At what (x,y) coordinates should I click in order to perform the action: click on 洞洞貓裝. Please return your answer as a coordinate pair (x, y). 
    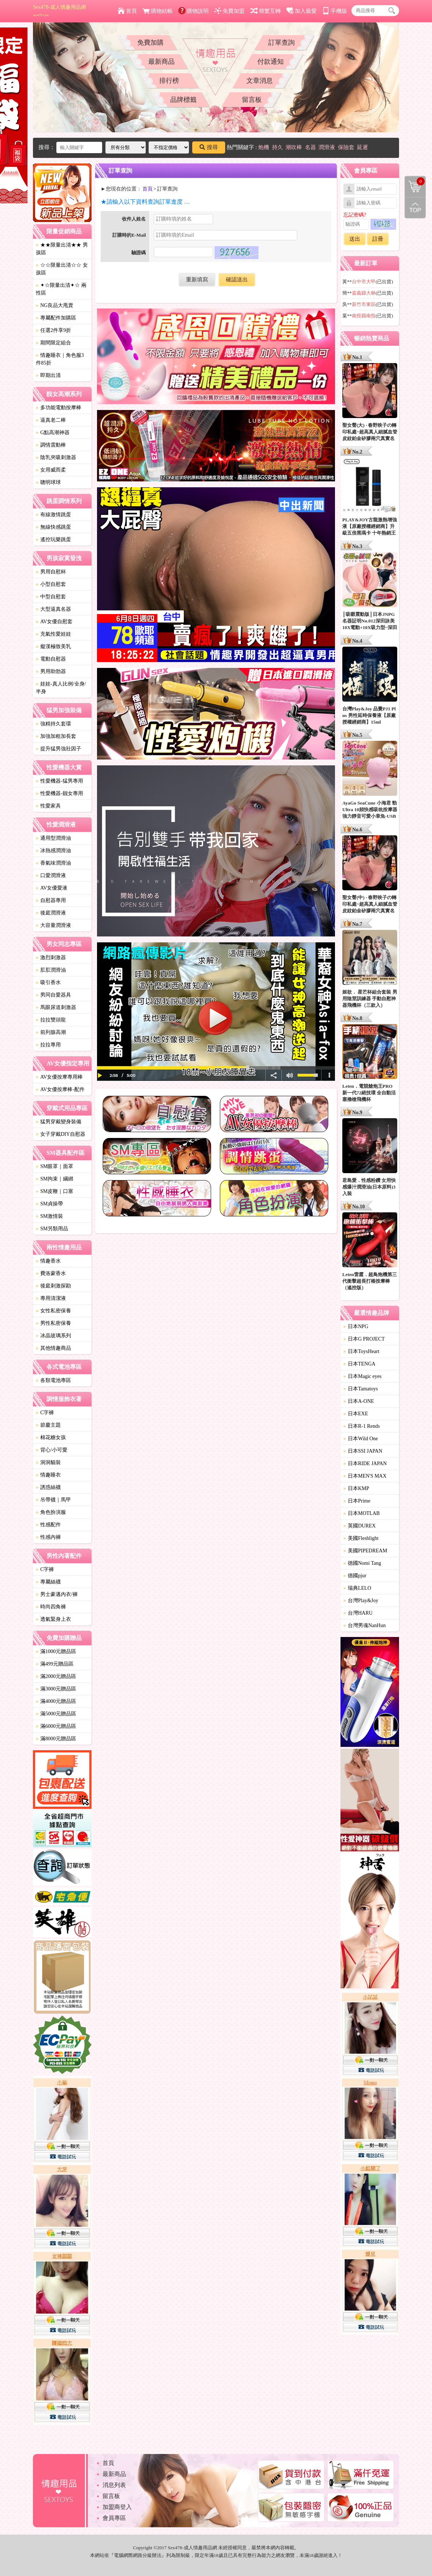
    Looking at the image, I should click on (48, 1462).